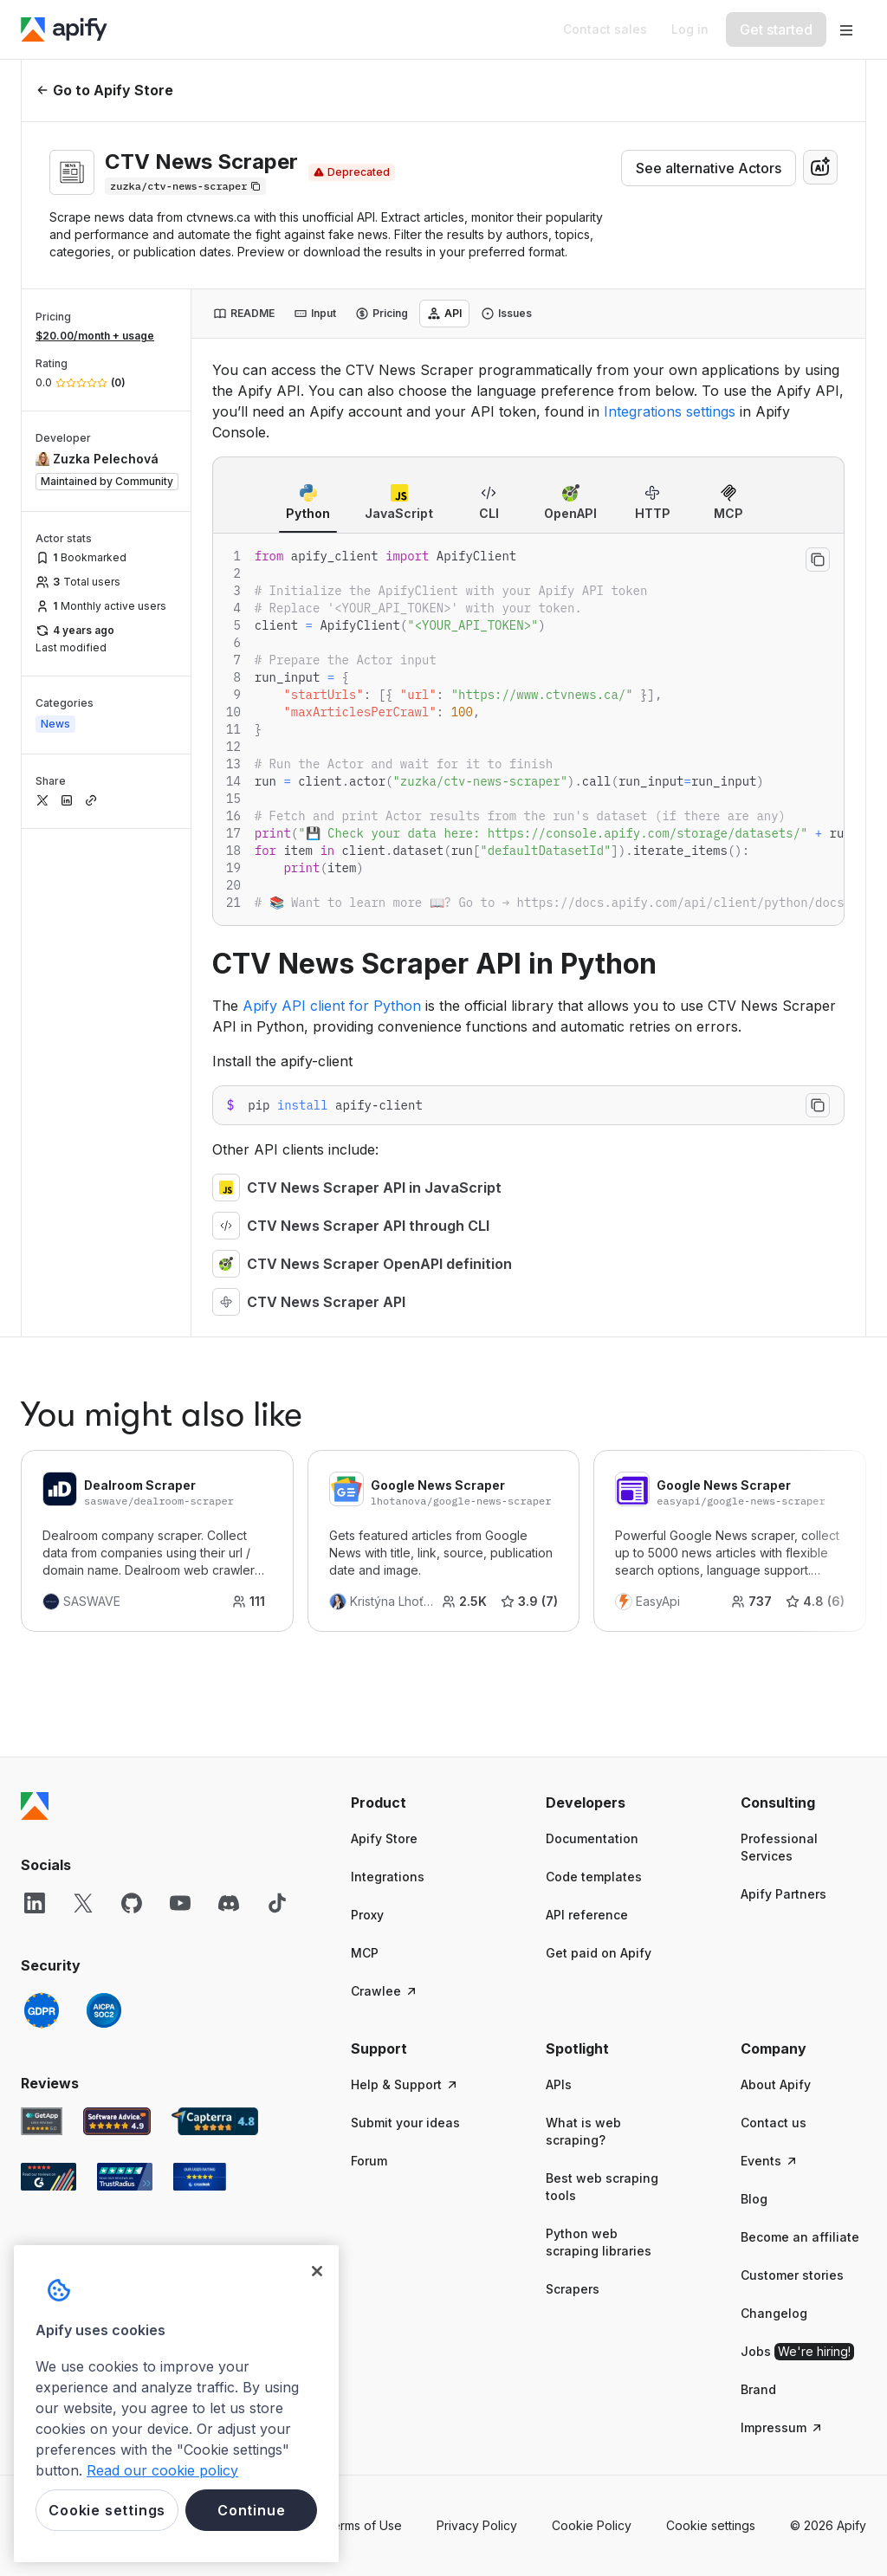 The image size is (887, 2576). What do you see at coordinates (572, 2289) in the screenshot?
I see `Scrapers` at bounding box center [572, 2289].